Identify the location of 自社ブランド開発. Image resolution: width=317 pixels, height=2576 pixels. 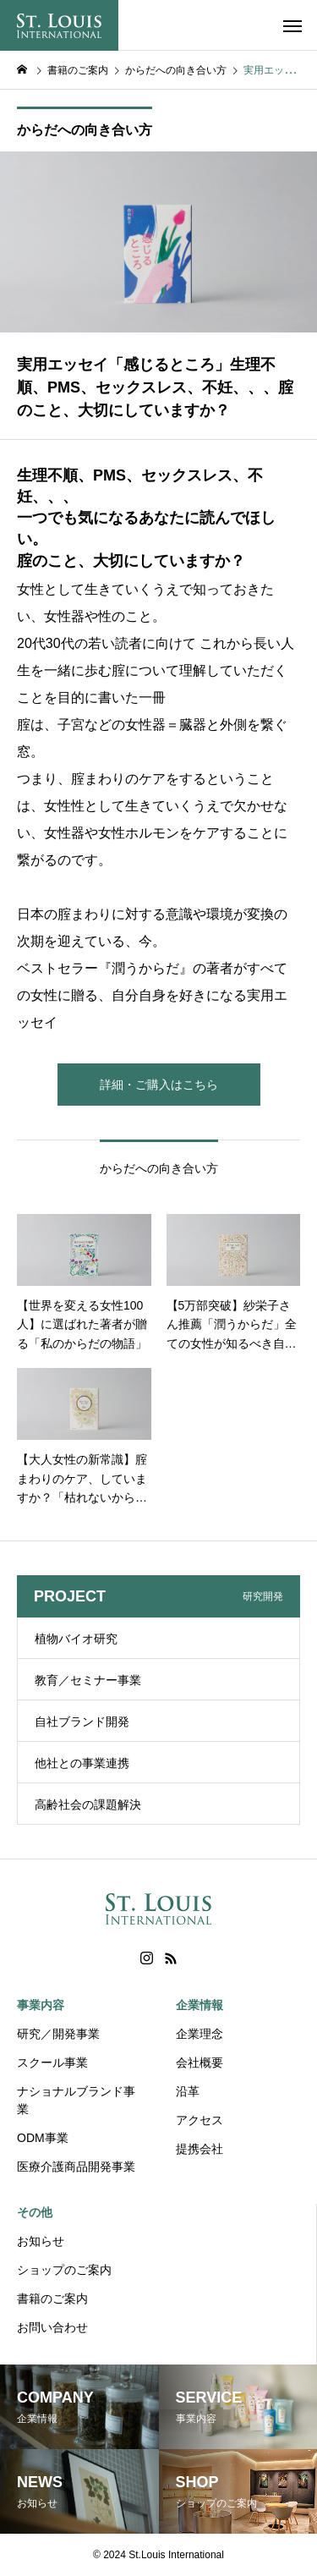
(82, 1721).